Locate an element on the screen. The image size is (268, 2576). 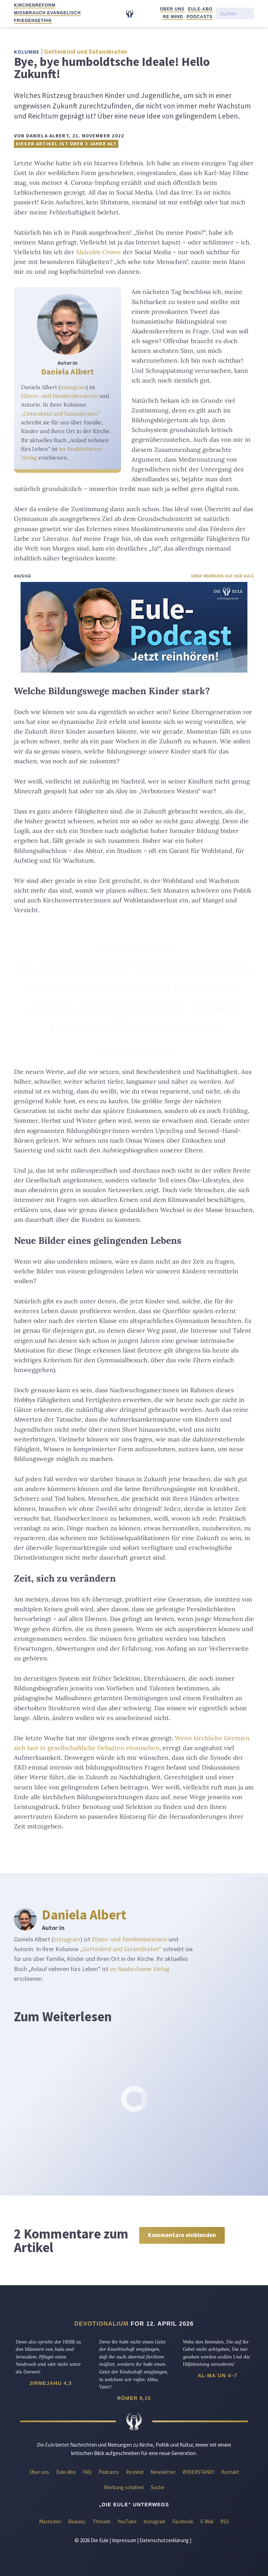
Datenschutzerklärung is located at coordinates (164, 2540).